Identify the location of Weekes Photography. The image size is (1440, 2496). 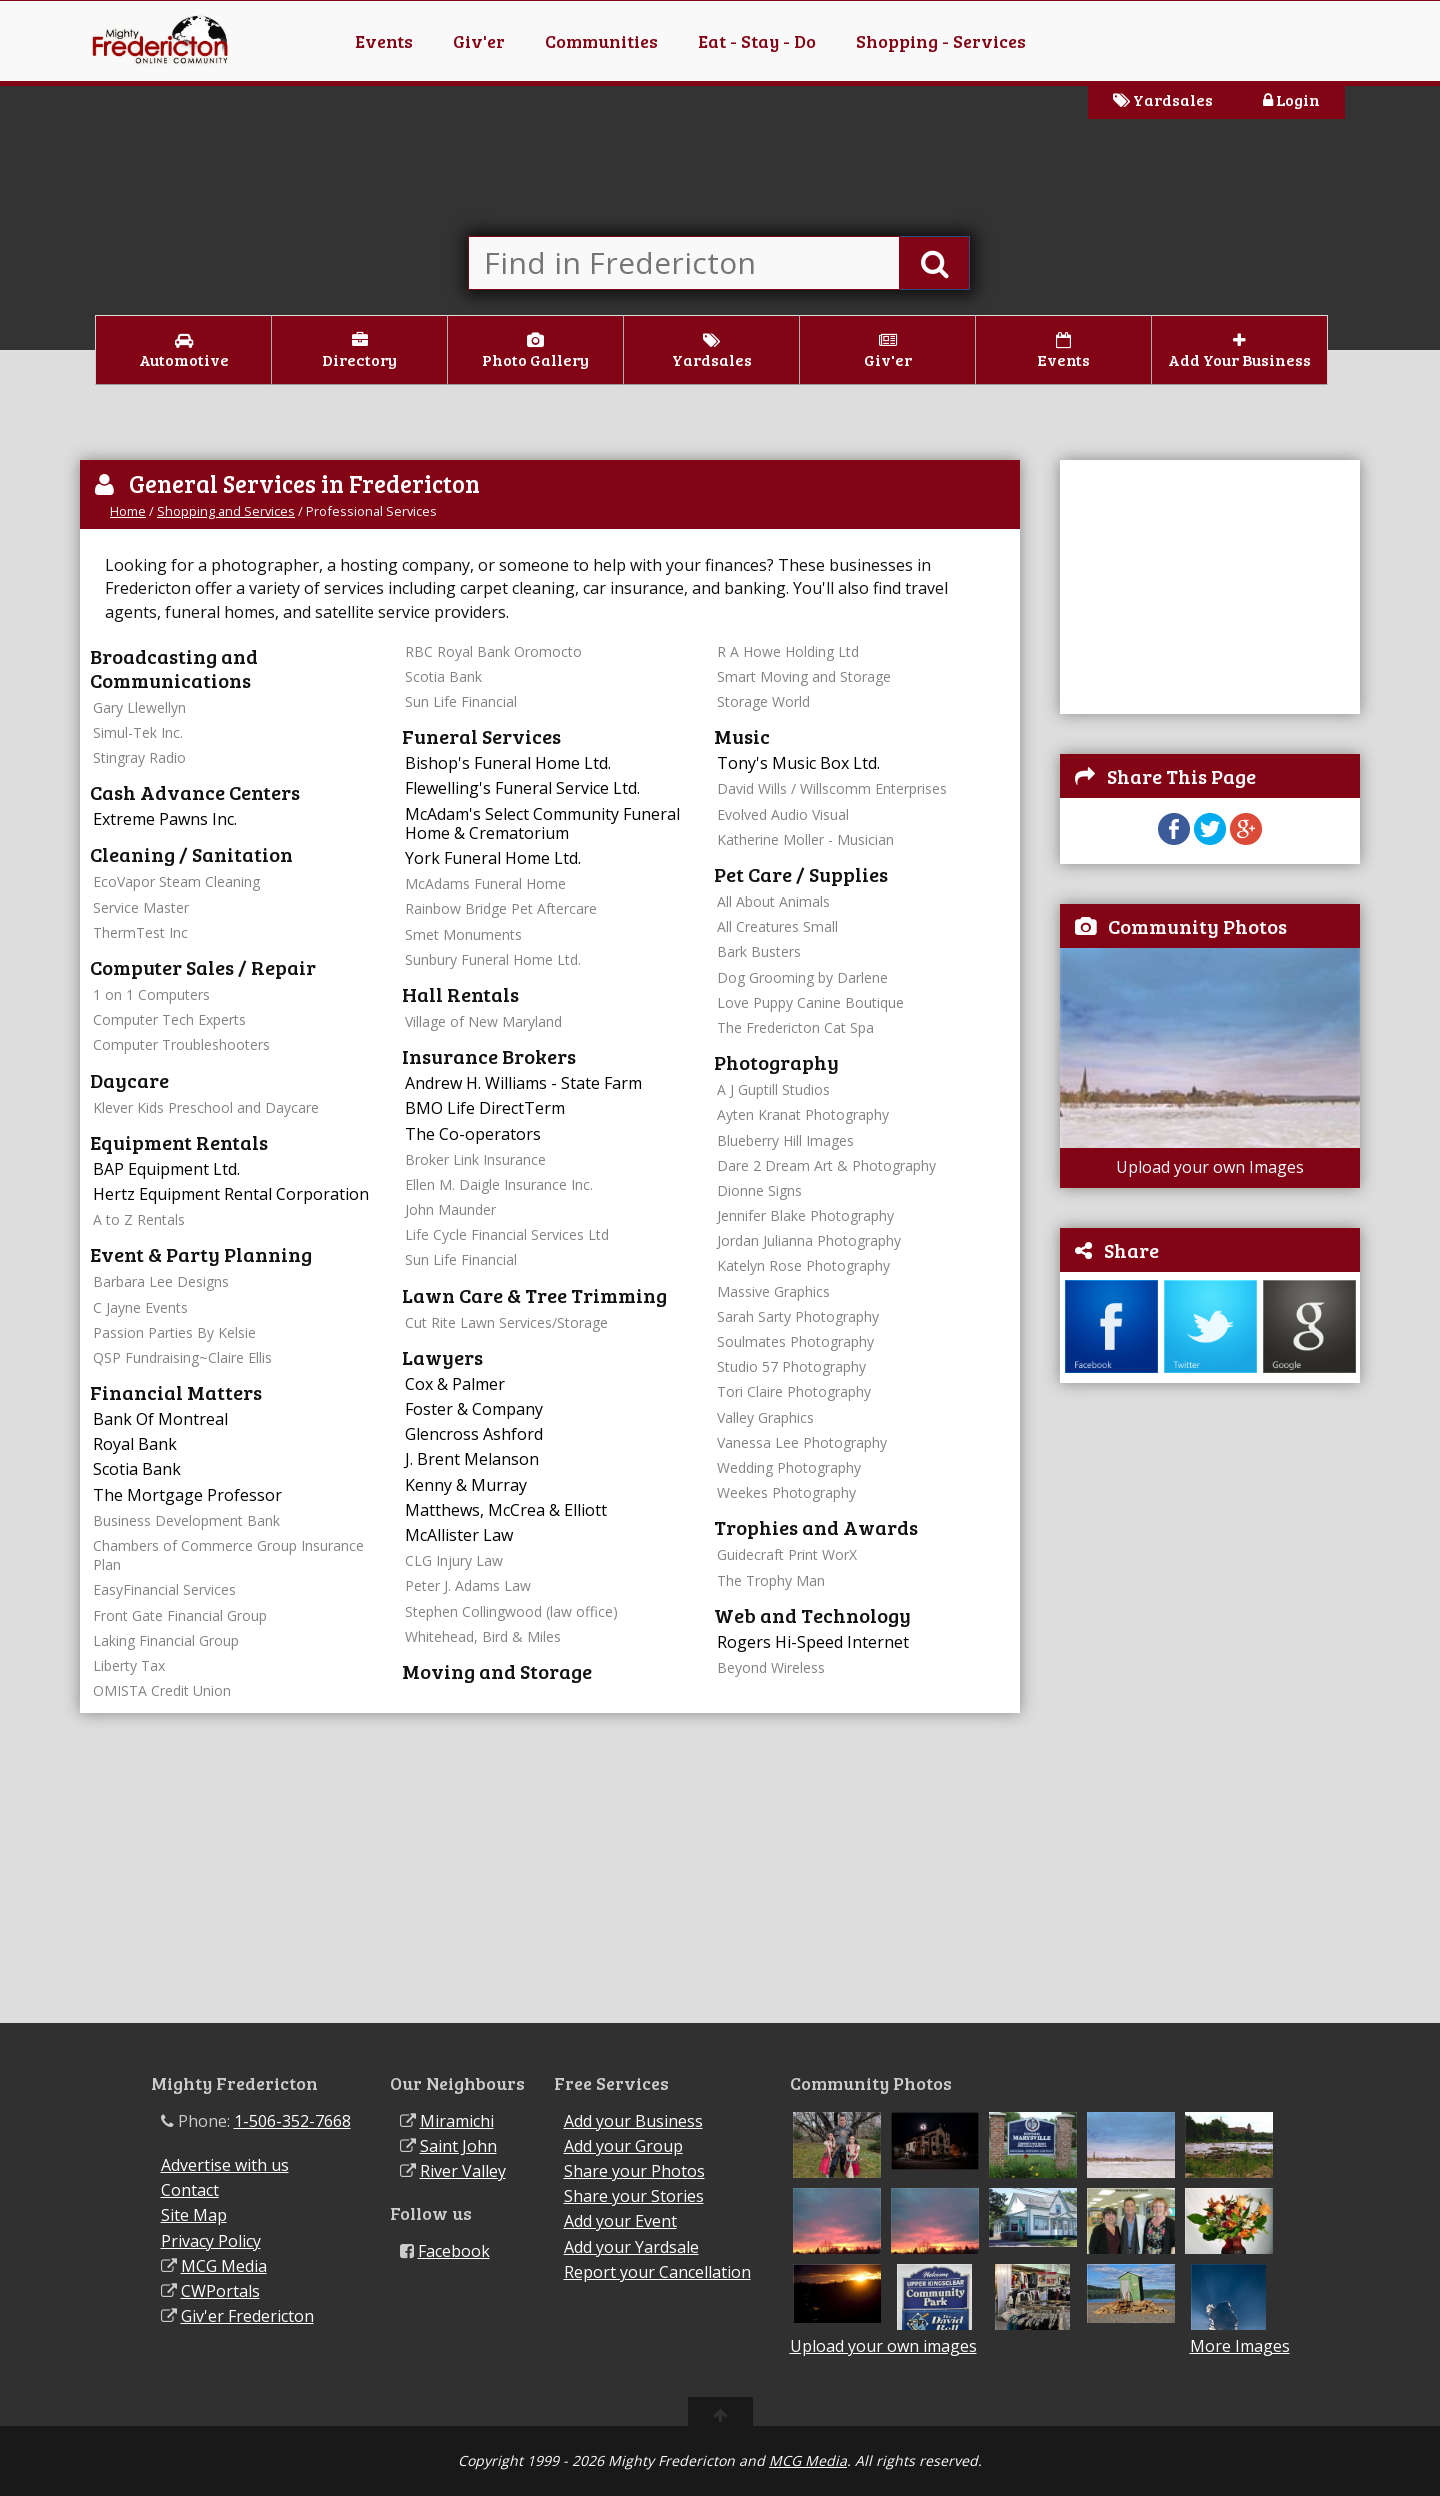
(786, 1492).